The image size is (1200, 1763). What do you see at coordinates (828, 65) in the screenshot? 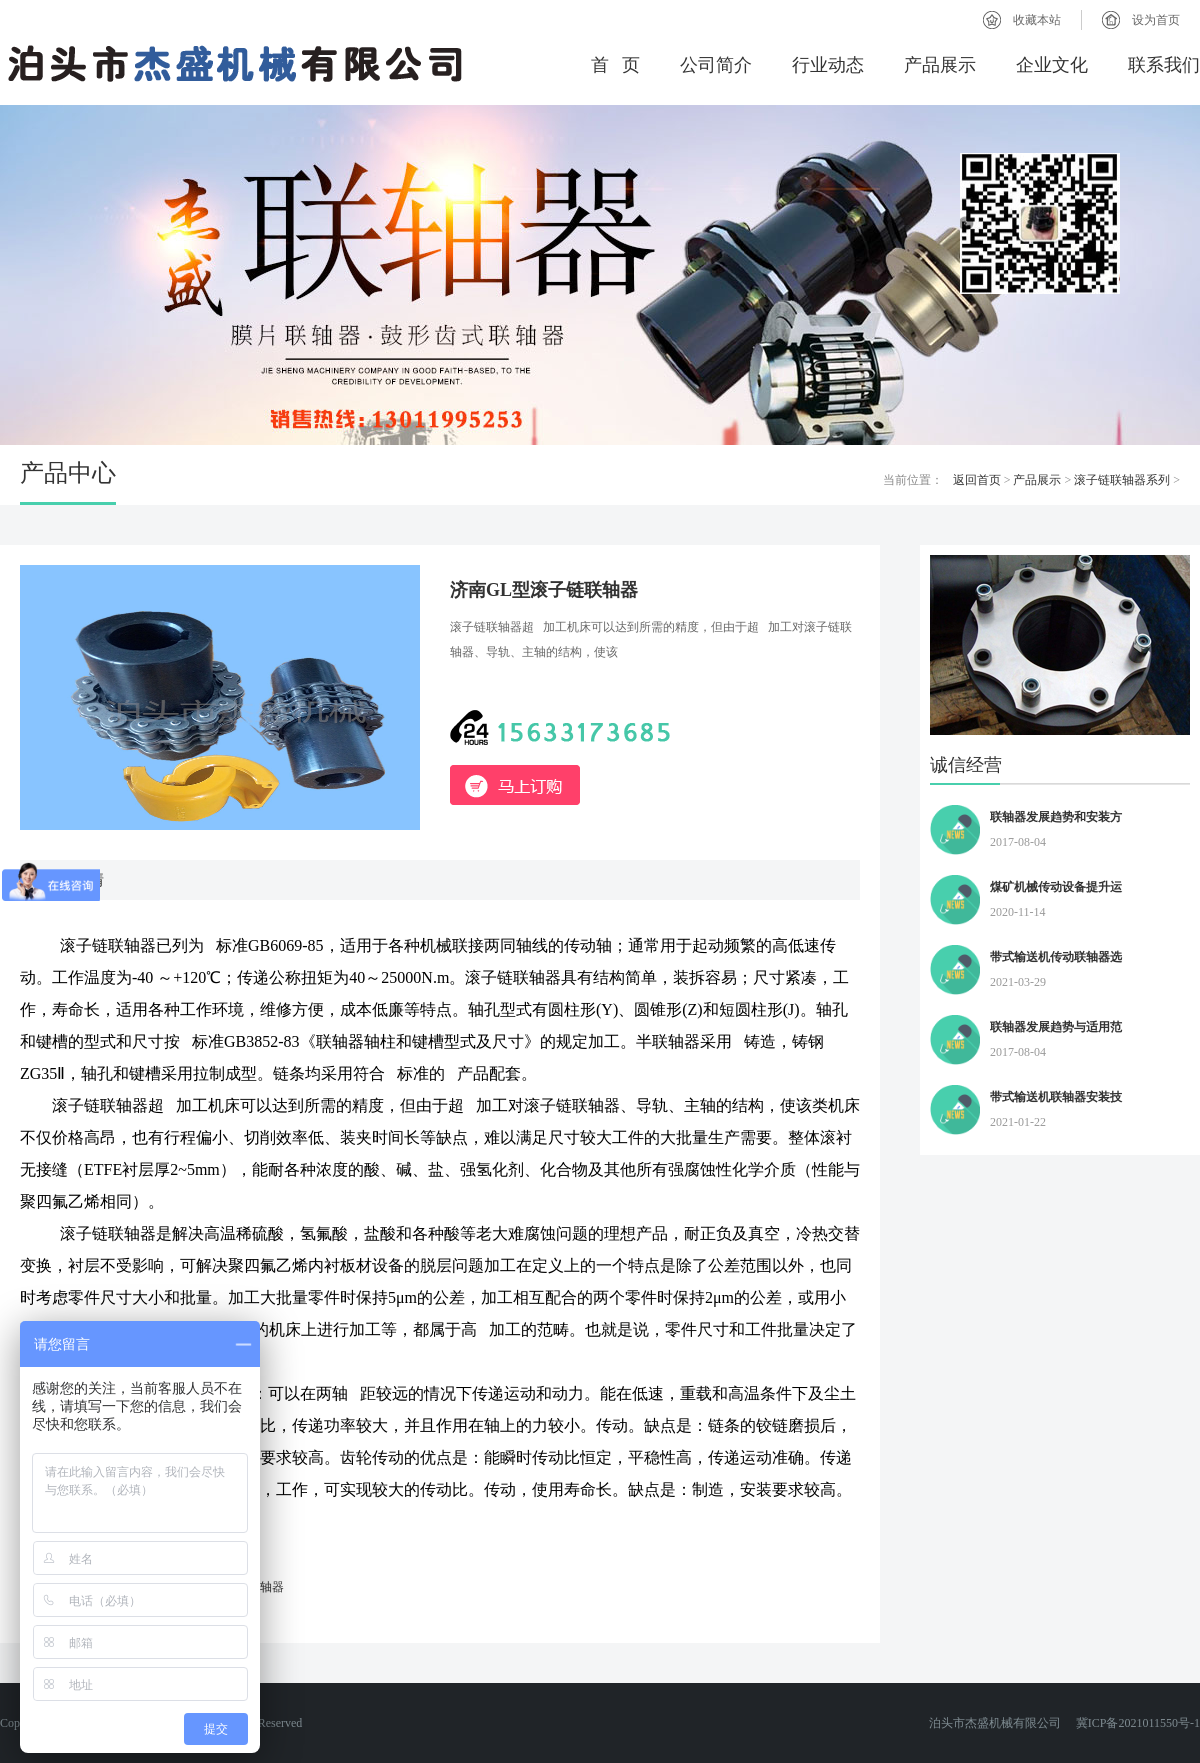
I see `行业动态` at bounding box center [828, 65].